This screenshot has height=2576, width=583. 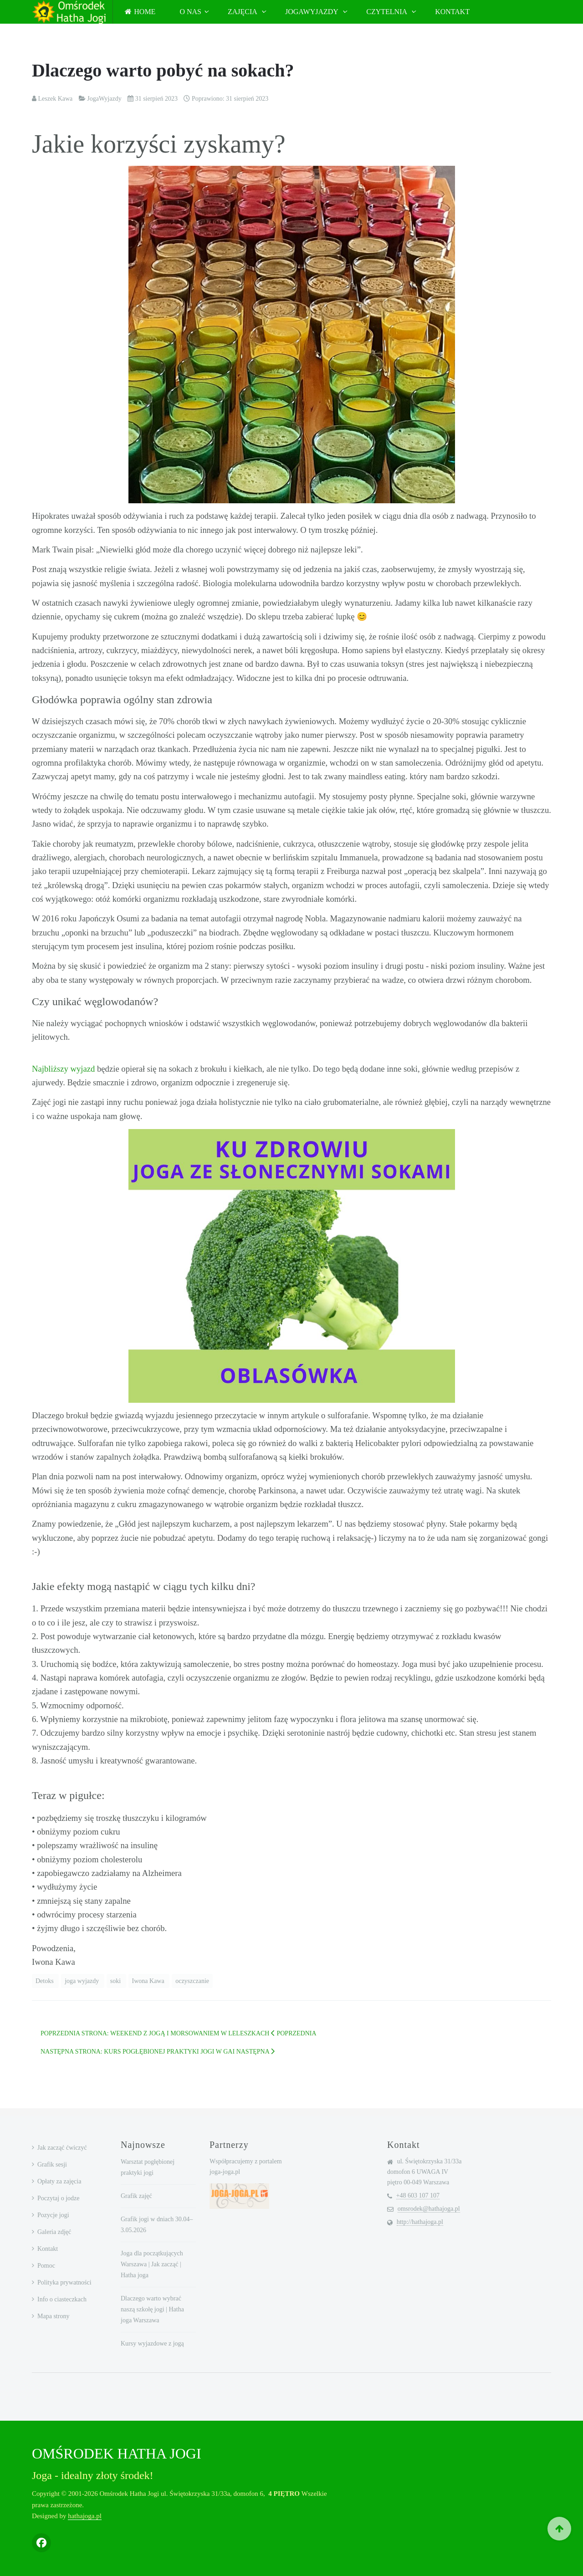 What do you see at coordinates (452, 11) in the screenshot?
I see `Kontakt` at bounding box center [452, 11].